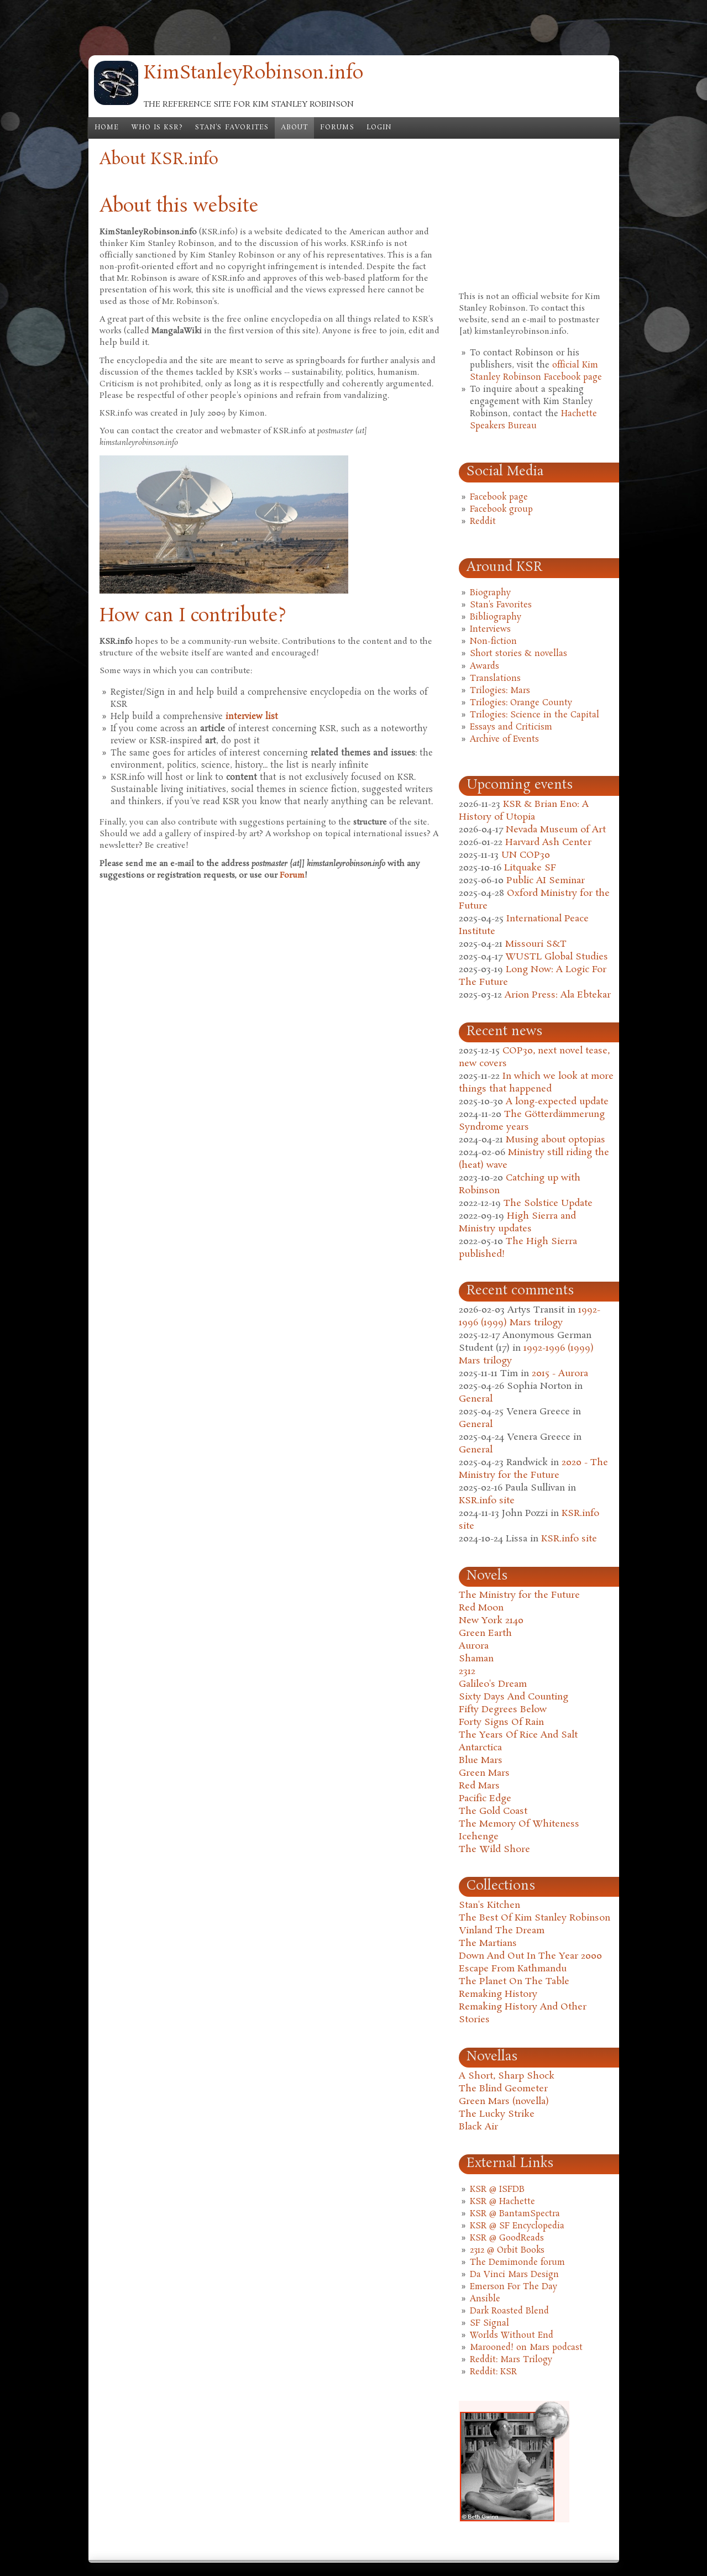 The width and height of the screenshot is (707, 2576). Describe the element at coordinates (499, 497) in the screenshot. I see `Facebook page` at that location.